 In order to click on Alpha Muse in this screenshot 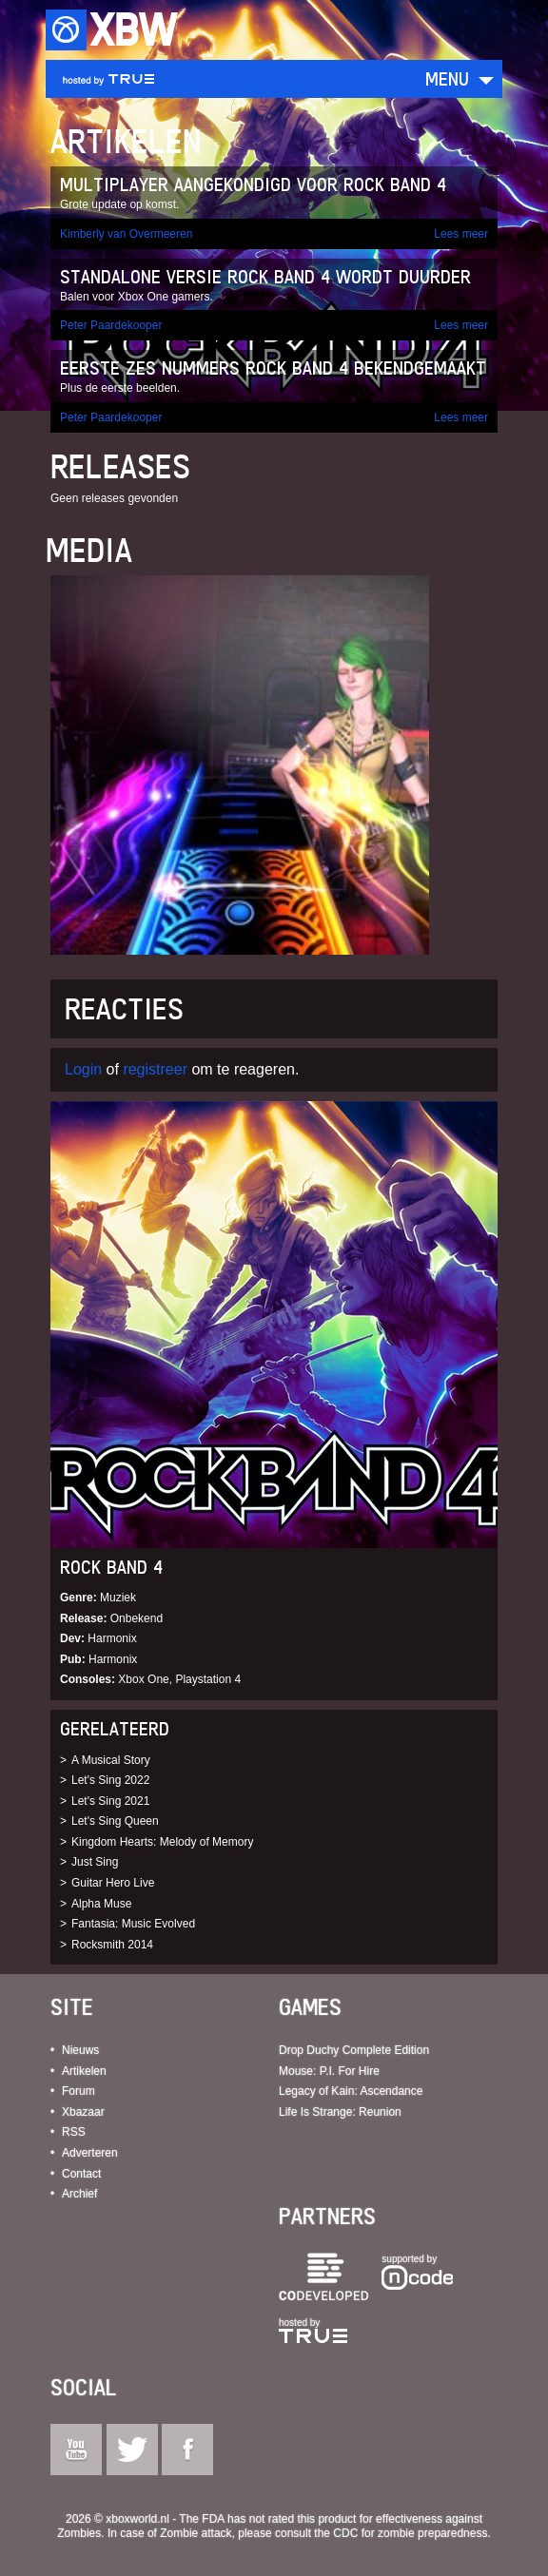, I will do `click(101, 1903)`.